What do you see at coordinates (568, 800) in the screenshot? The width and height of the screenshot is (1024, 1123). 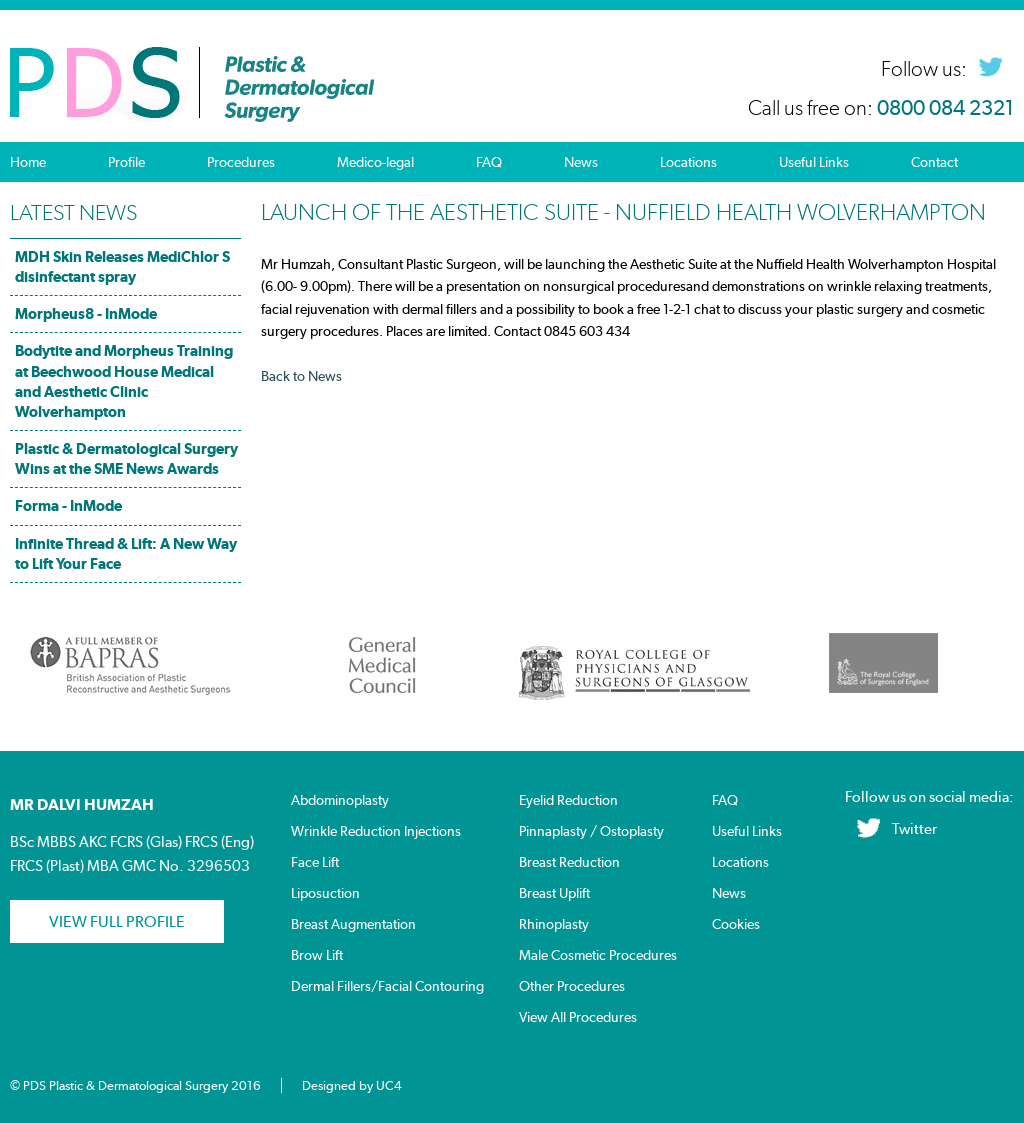 I see `Eyelid Reduction` at bounding box center [568, 800].